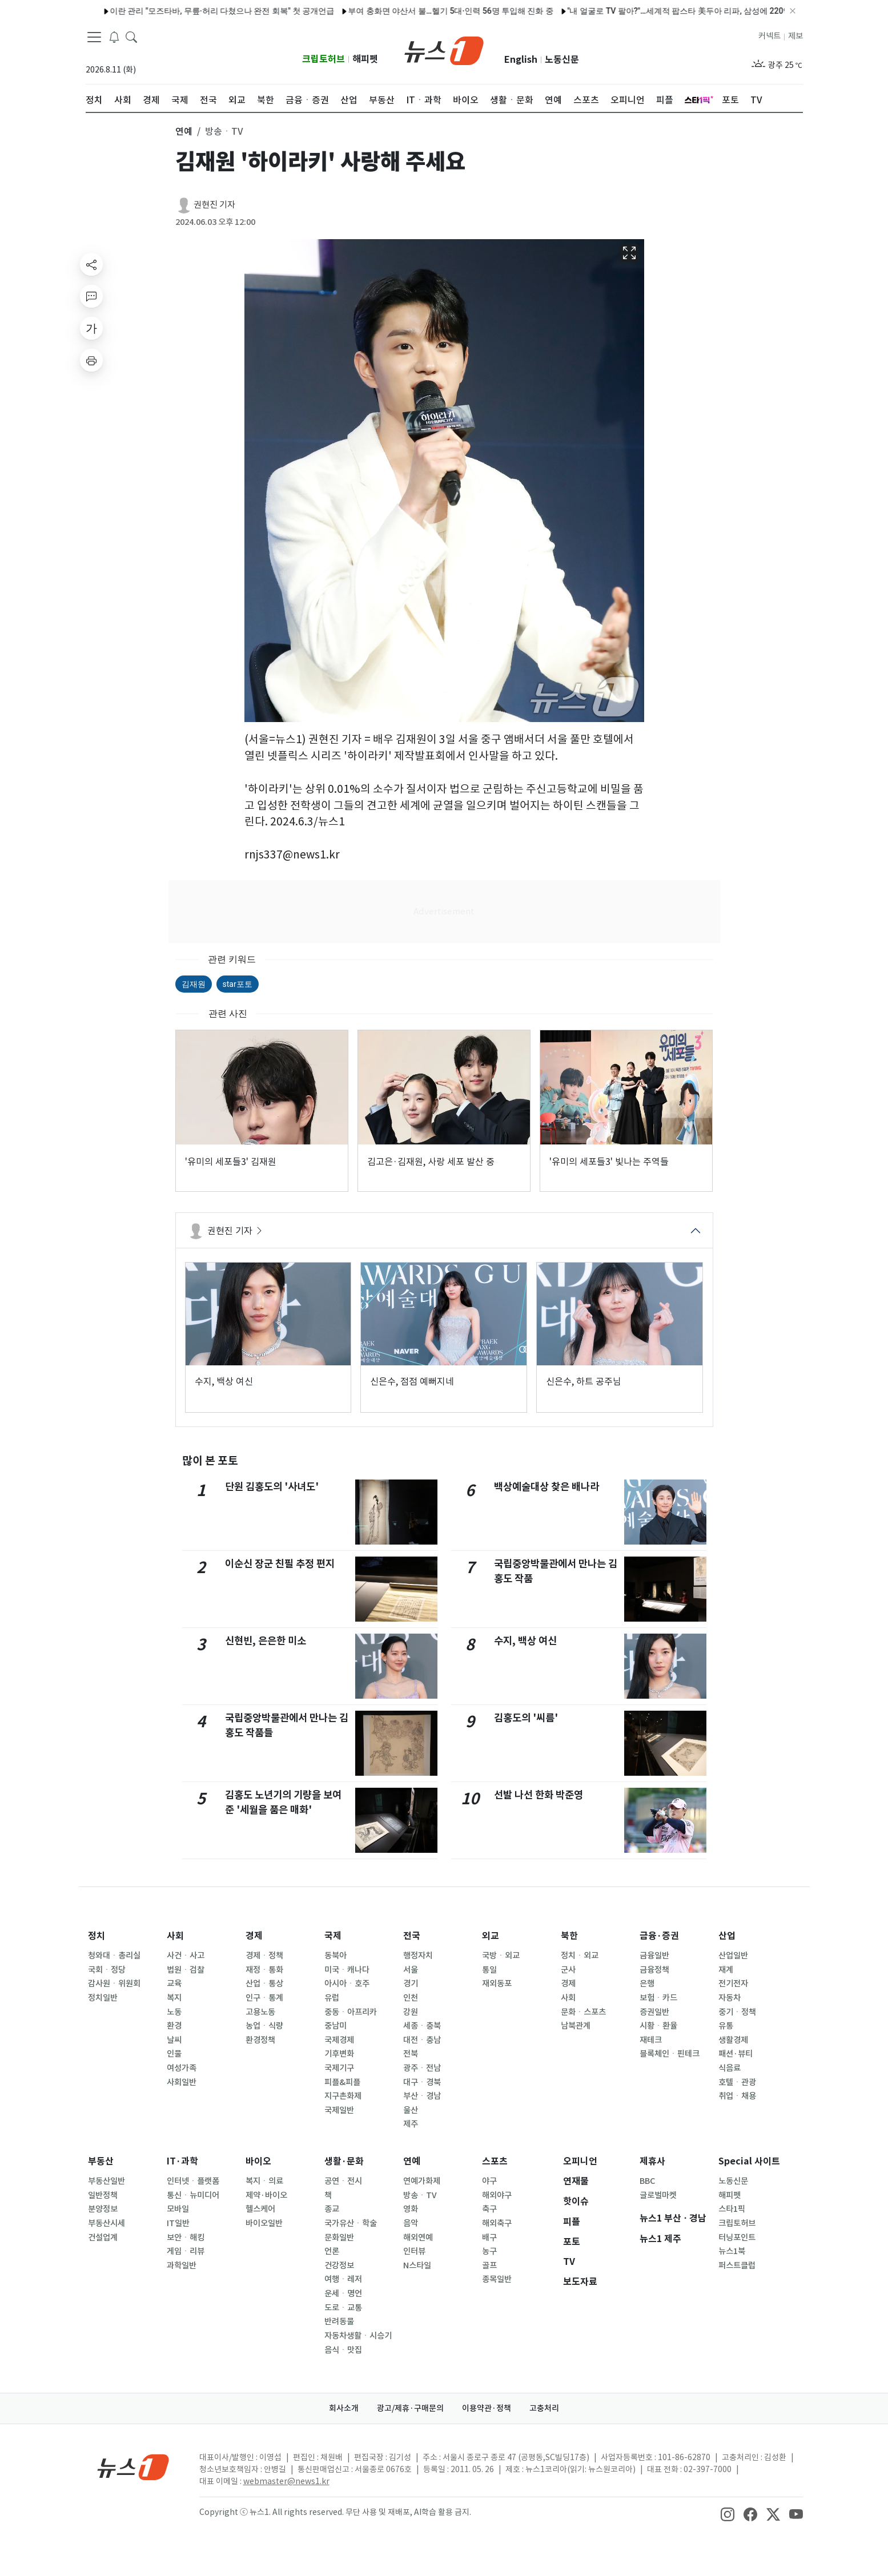 Image resolution: width=888 pixels, height=2576 pixels. I want to click on 문화ㆍ스포츠, so click(583, 2012).